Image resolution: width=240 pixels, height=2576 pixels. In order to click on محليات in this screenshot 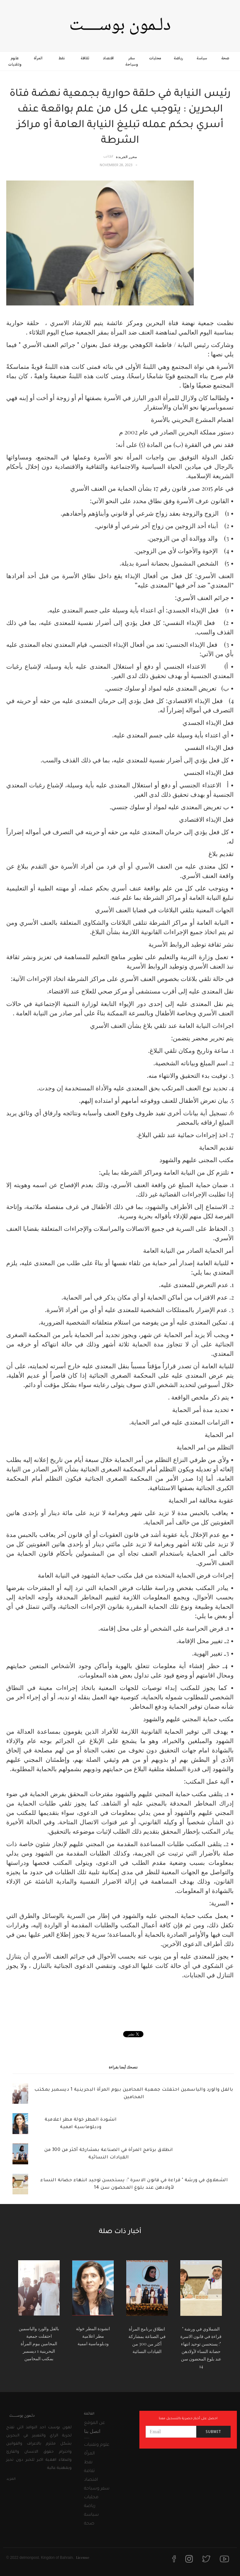, I will do `click(155, 58)`.